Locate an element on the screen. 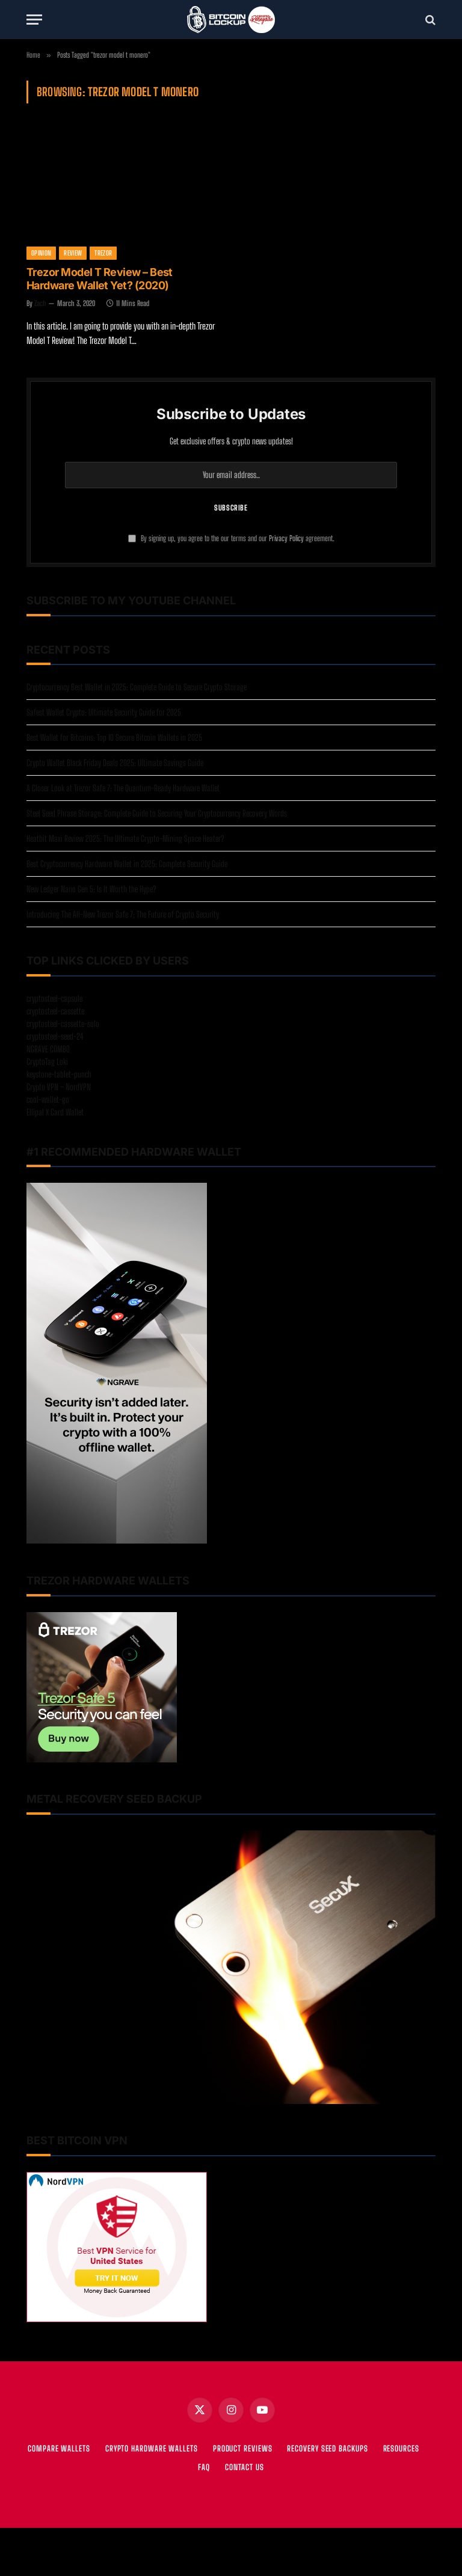 The height and width of the screenshot is (2576, 462). Introducing The All-New Trezor Safe 7: The Future of Crypto Security is located at coordinates (122, 914).